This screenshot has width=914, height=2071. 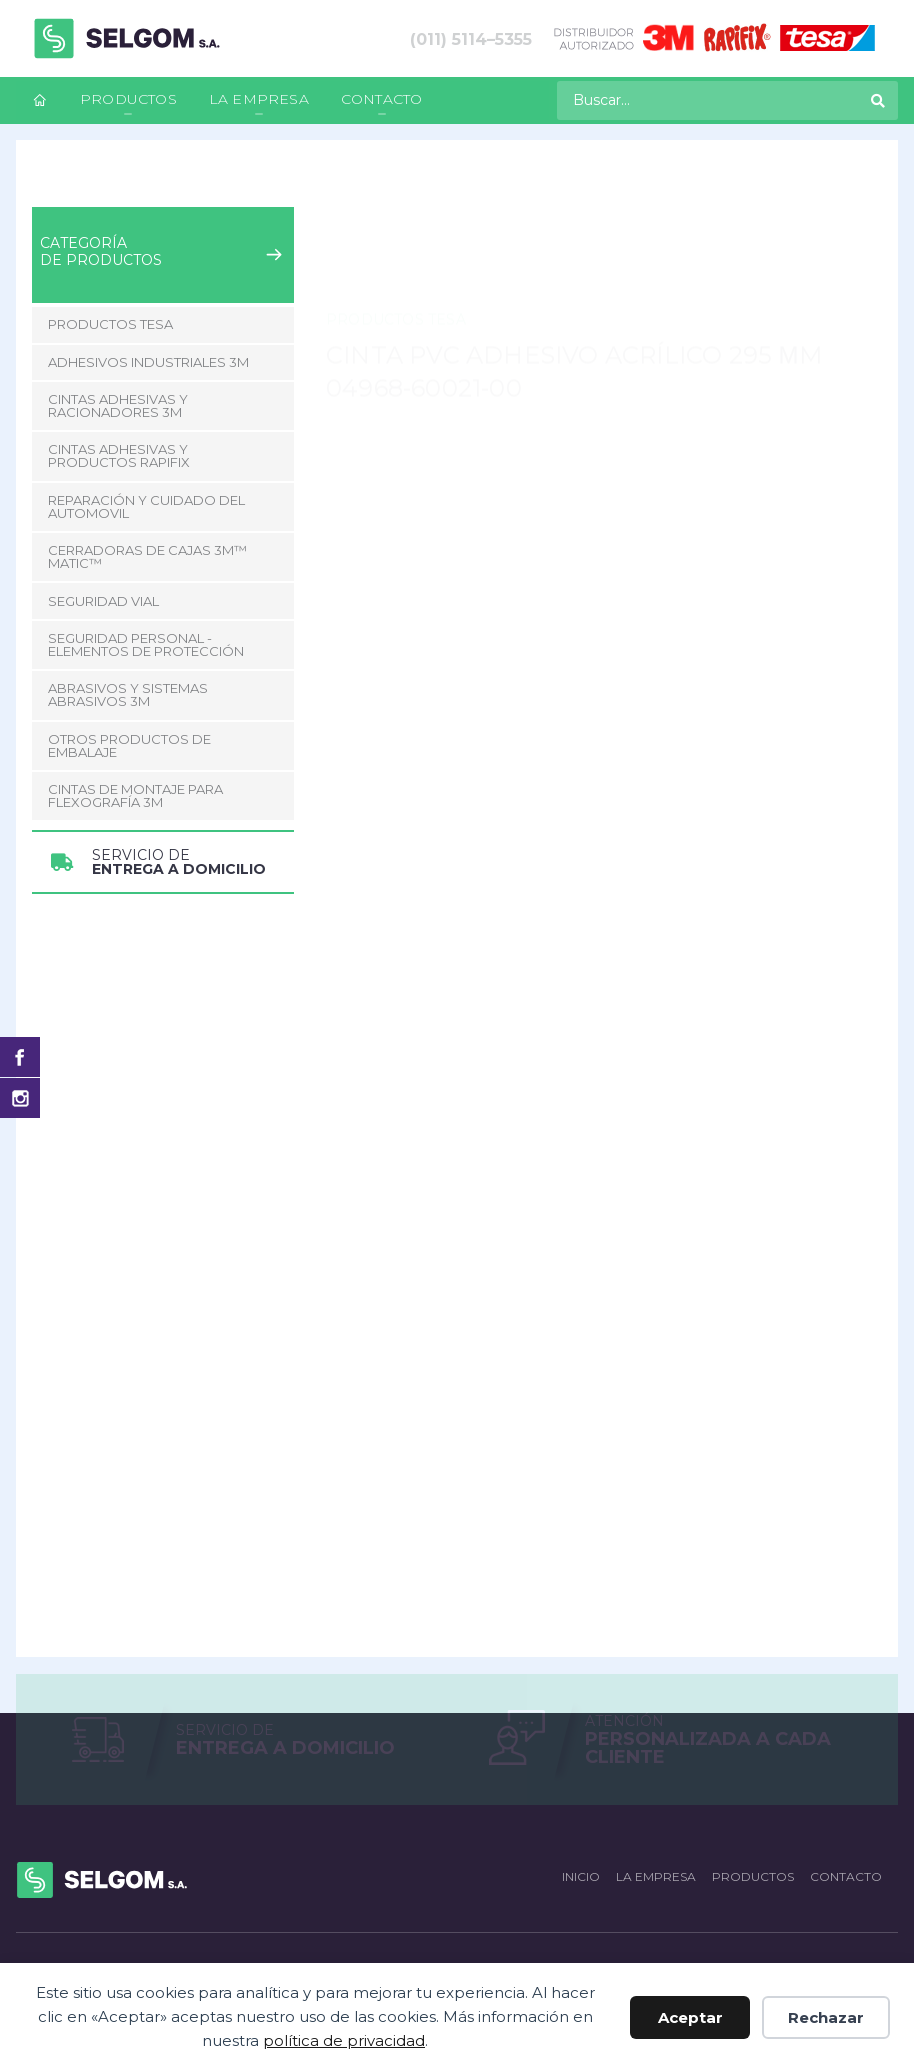 I want to click on Otros Productos de Embalaje, so click(x=129, y=745).